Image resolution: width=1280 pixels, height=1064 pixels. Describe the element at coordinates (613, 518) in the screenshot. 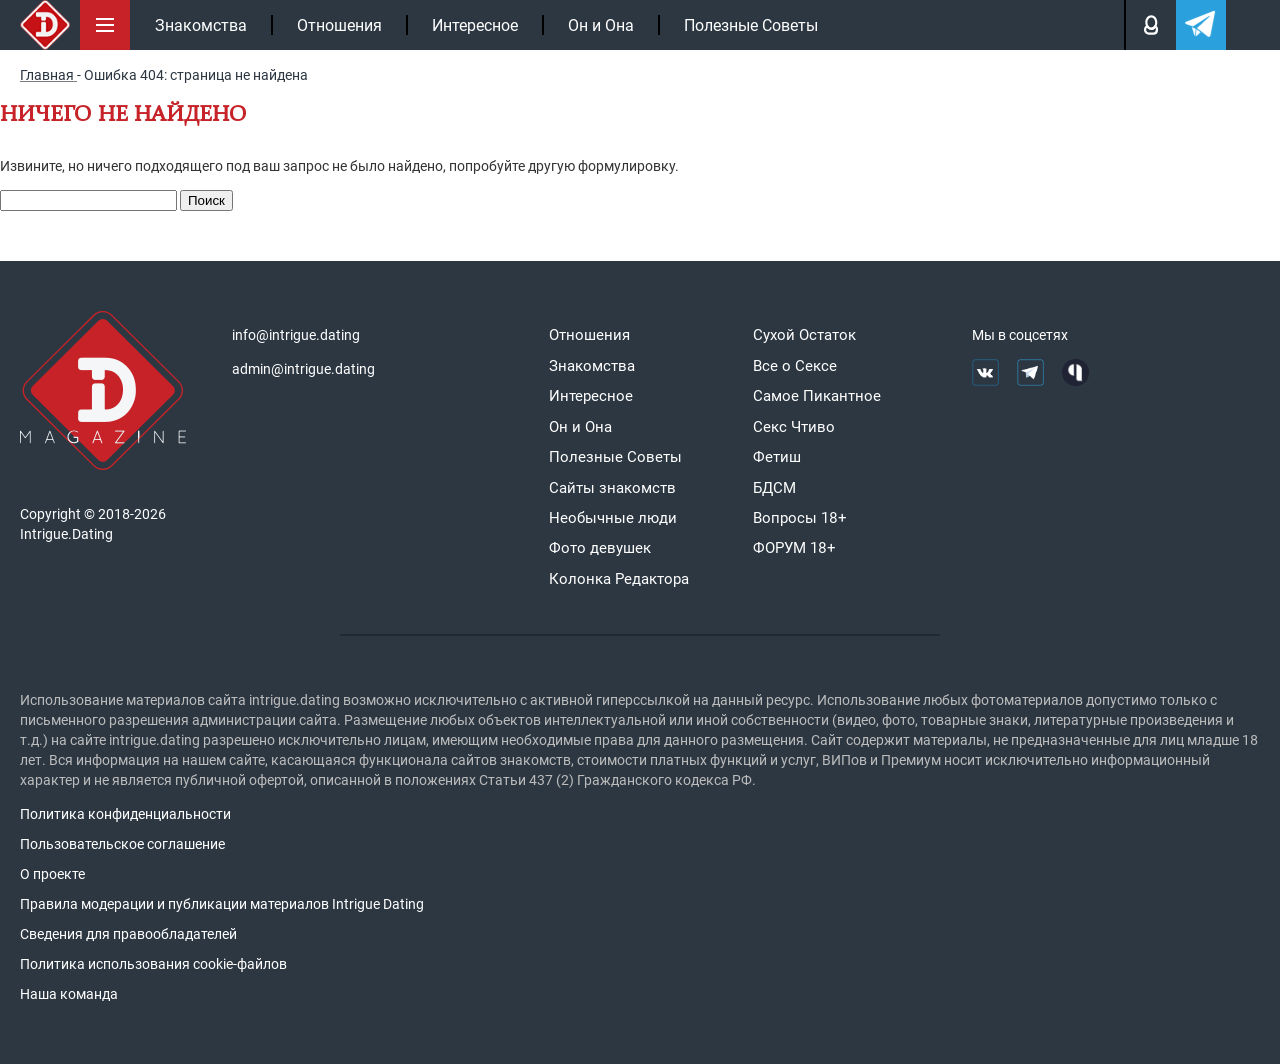

I see `Необычные люди` at that location.